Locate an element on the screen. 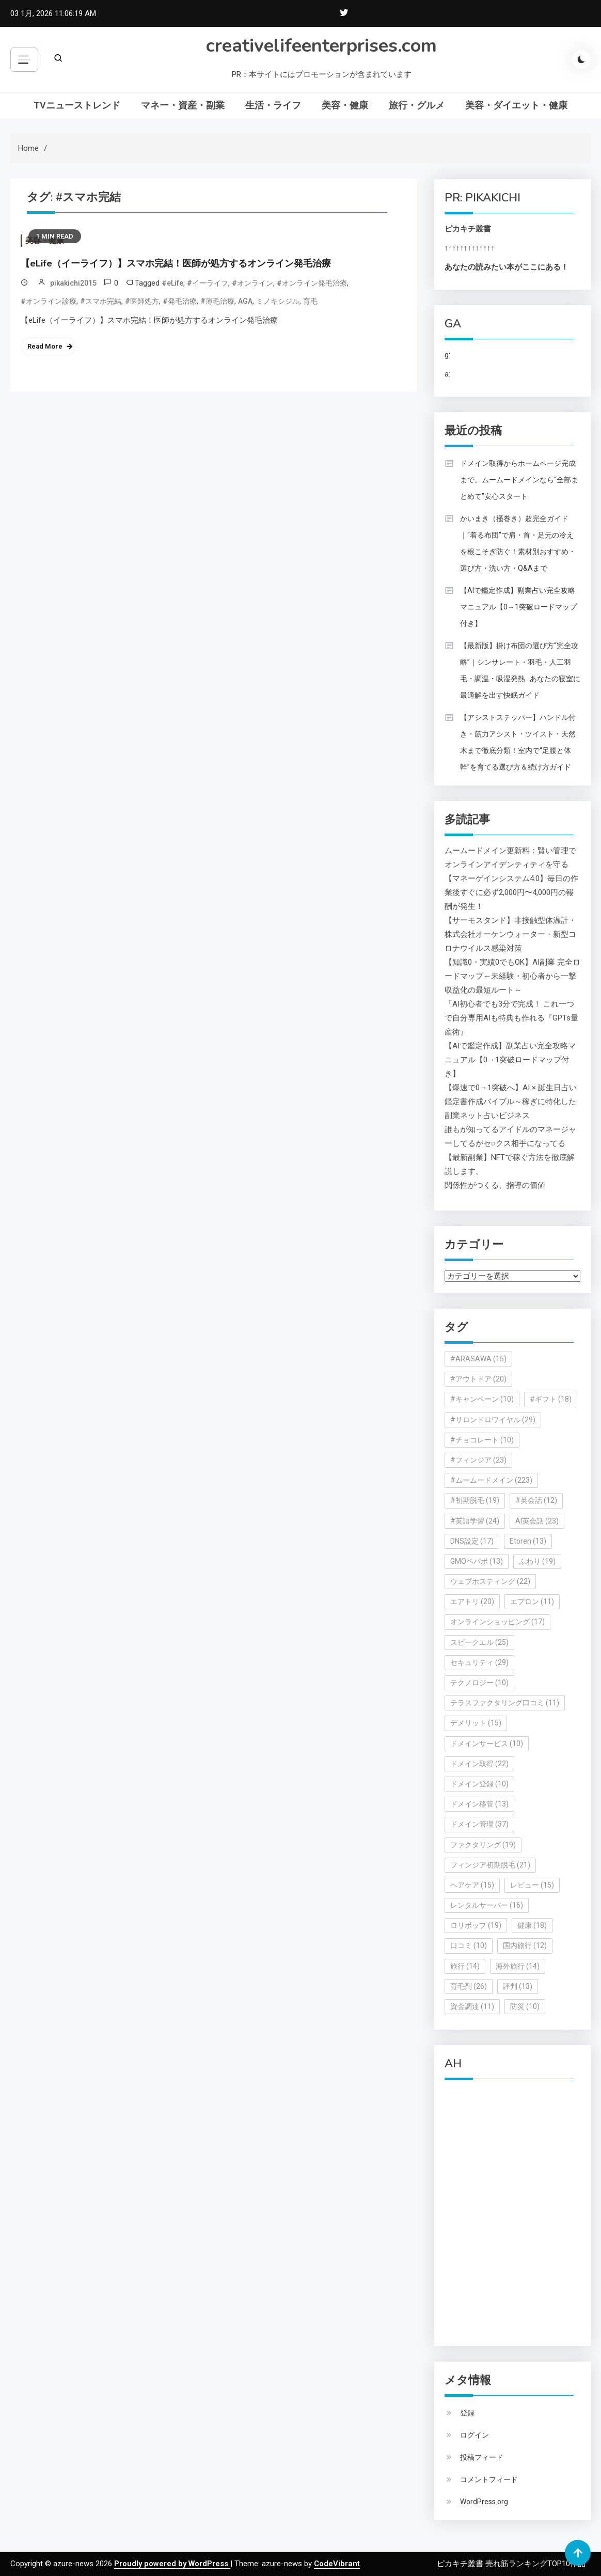  コメントフィード is located at coordinates (489, 2479).